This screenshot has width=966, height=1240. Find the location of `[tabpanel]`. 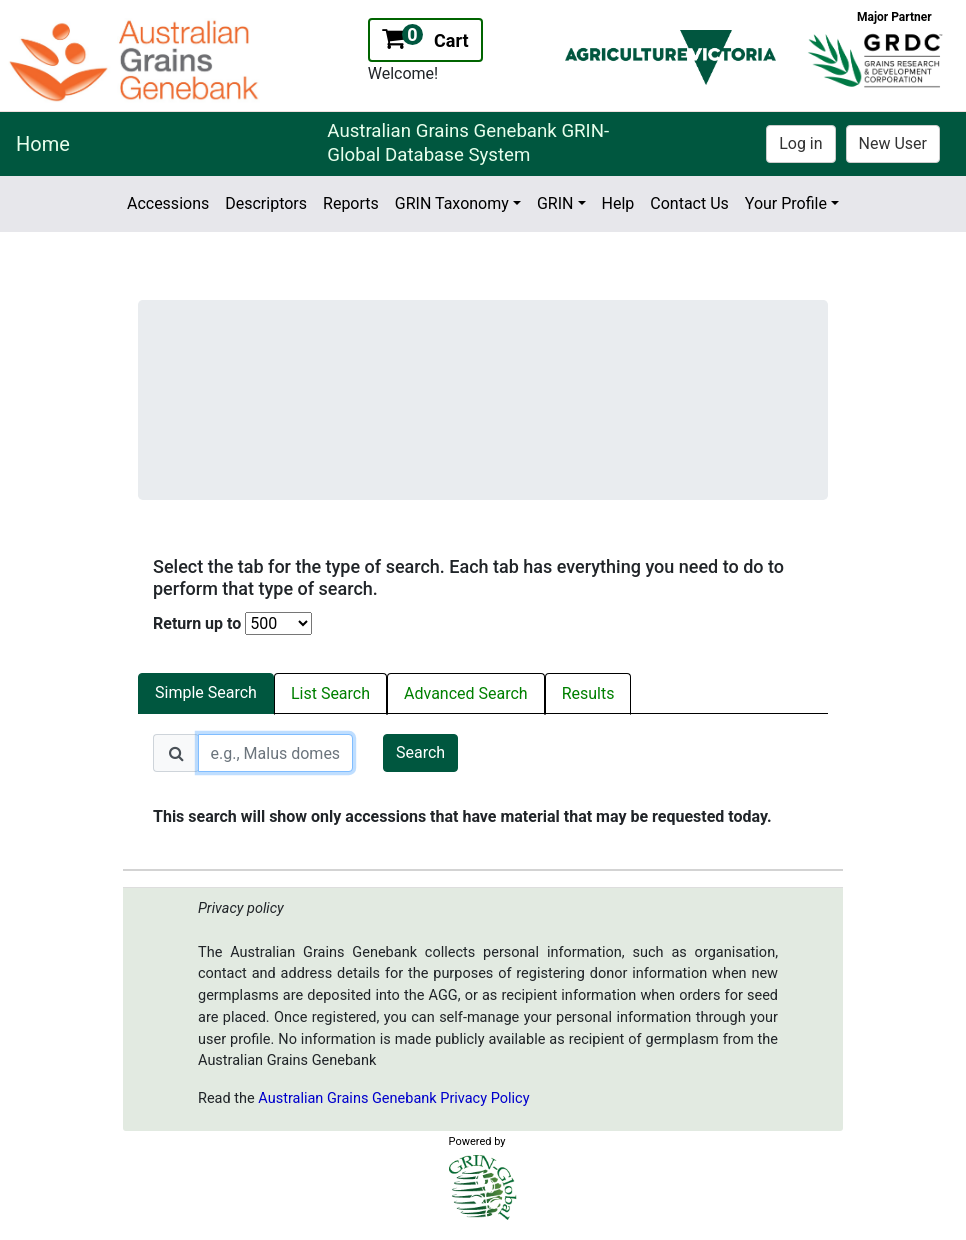

[tabpanel] is located at coordinates (483, 781).